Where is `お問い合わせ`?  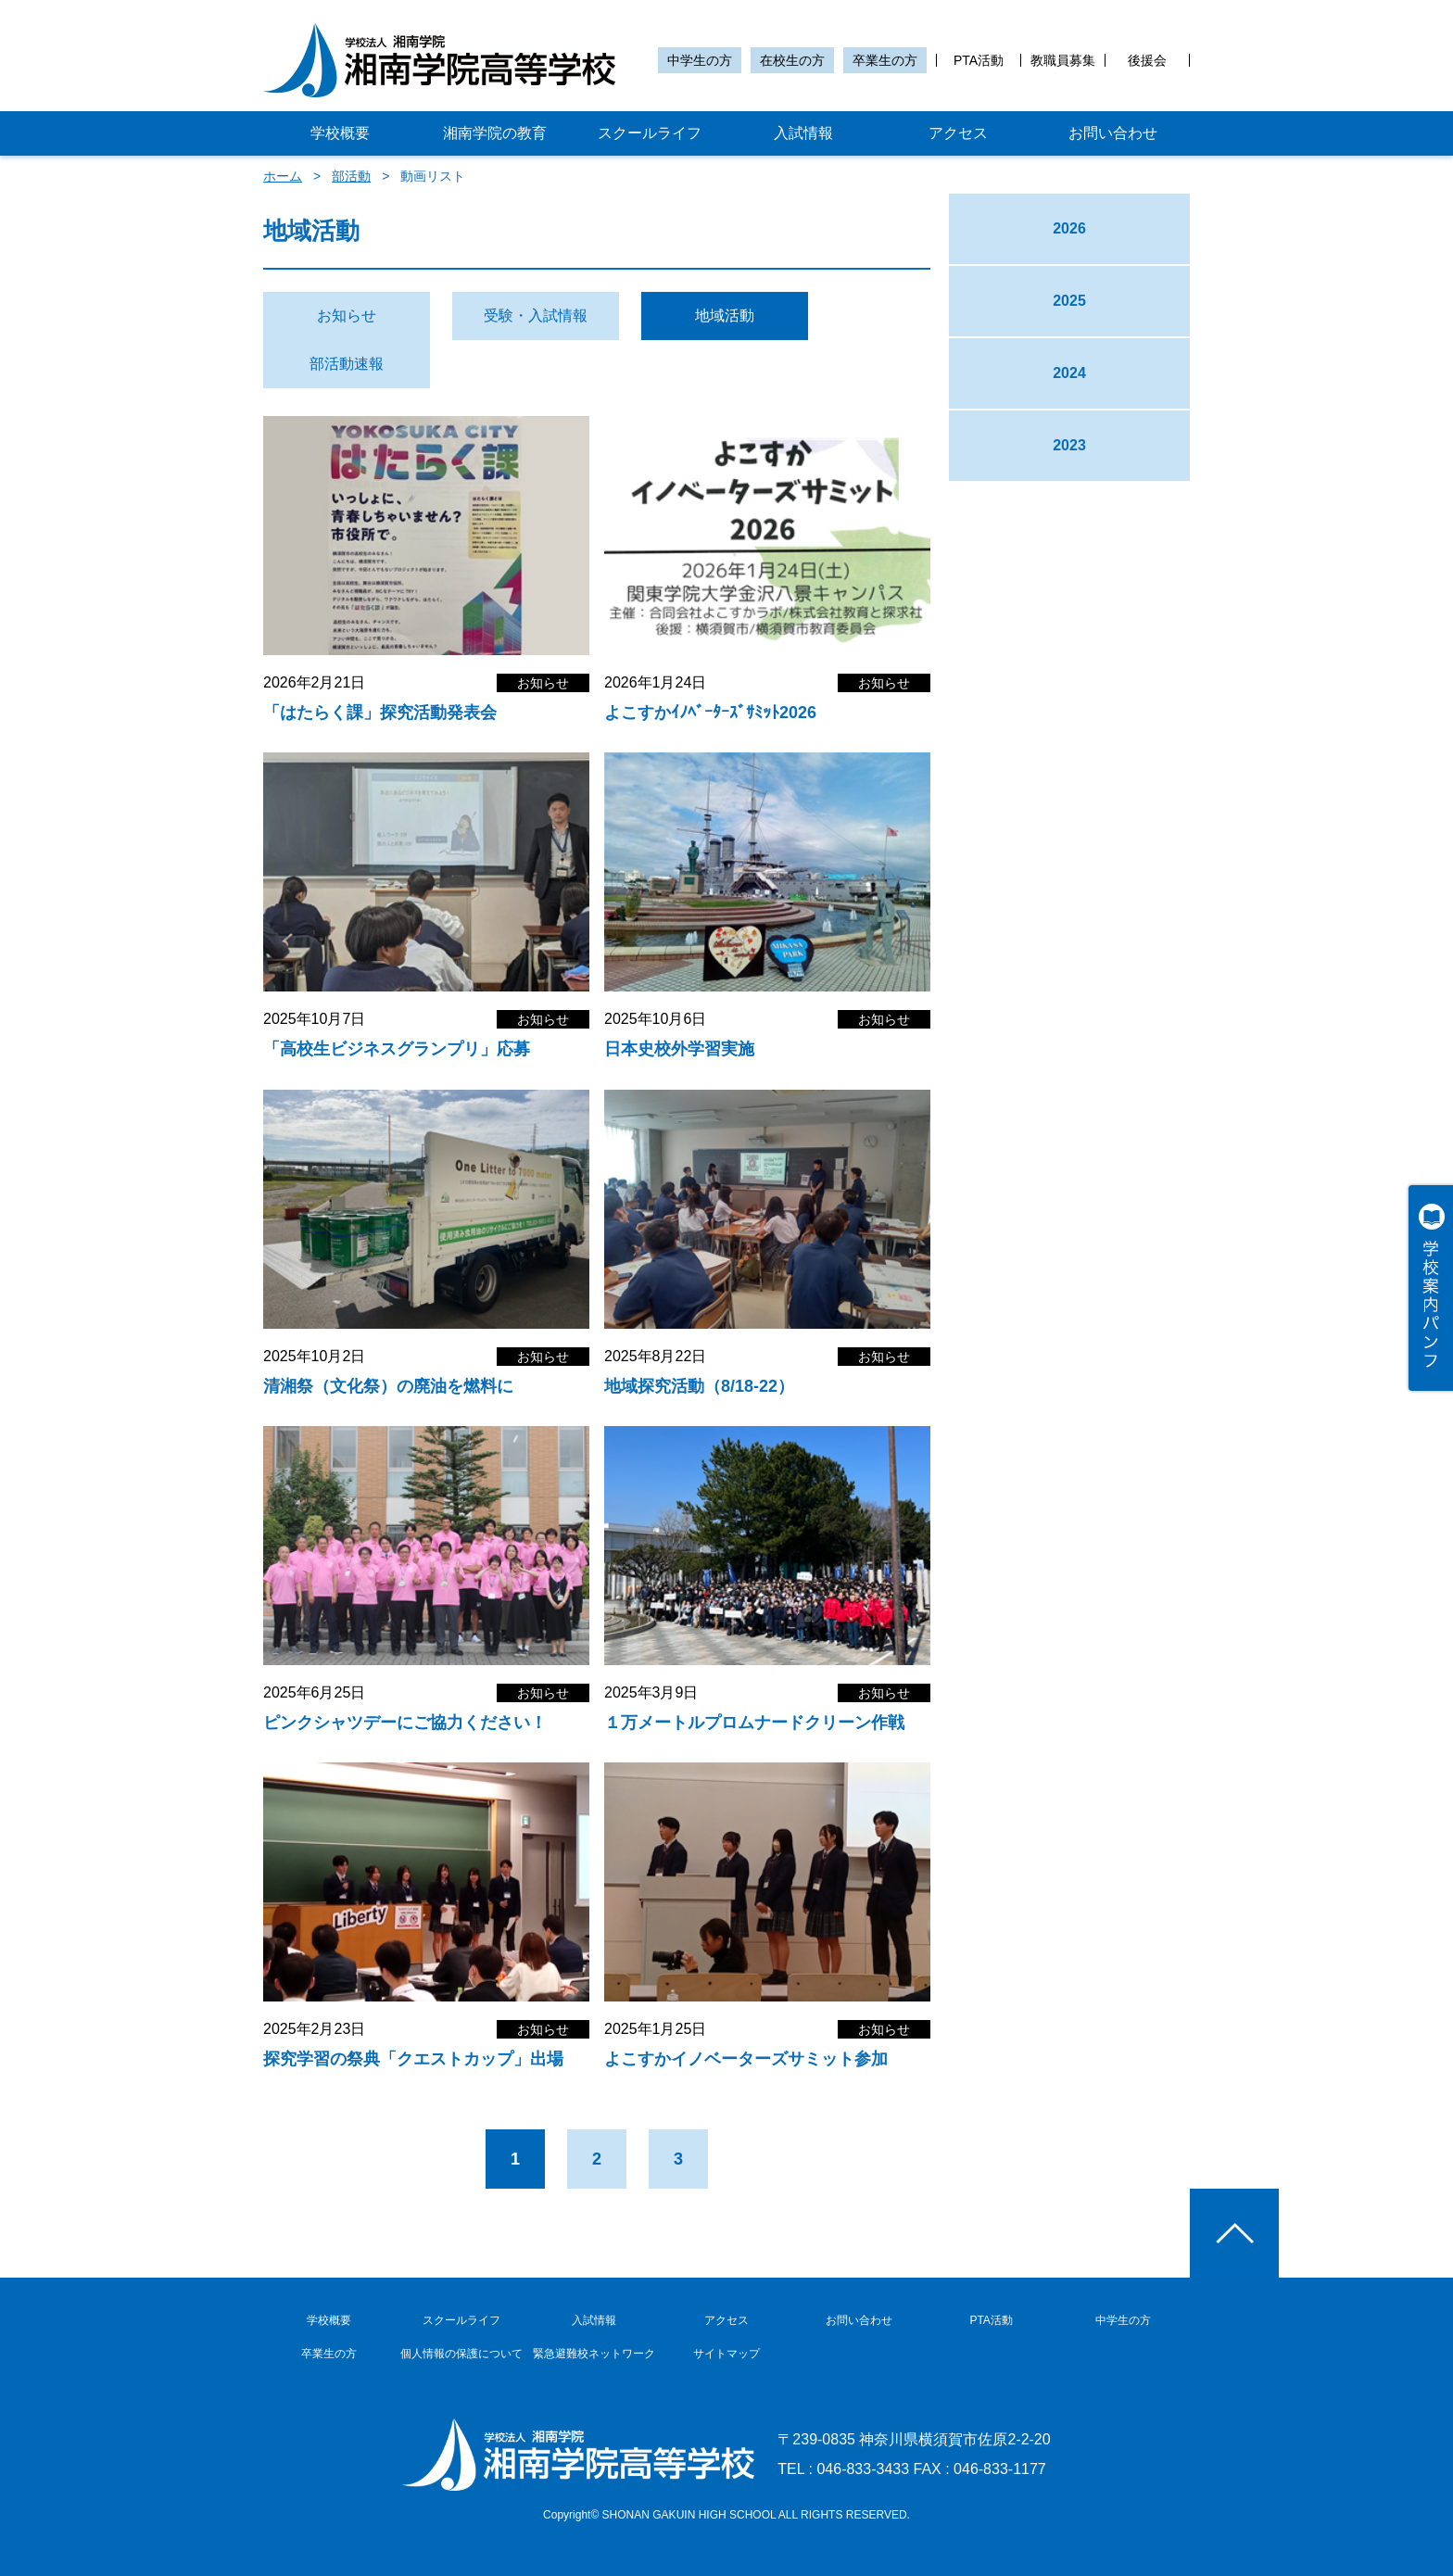 お問い合わせ is located at coordinates (1112, 133).